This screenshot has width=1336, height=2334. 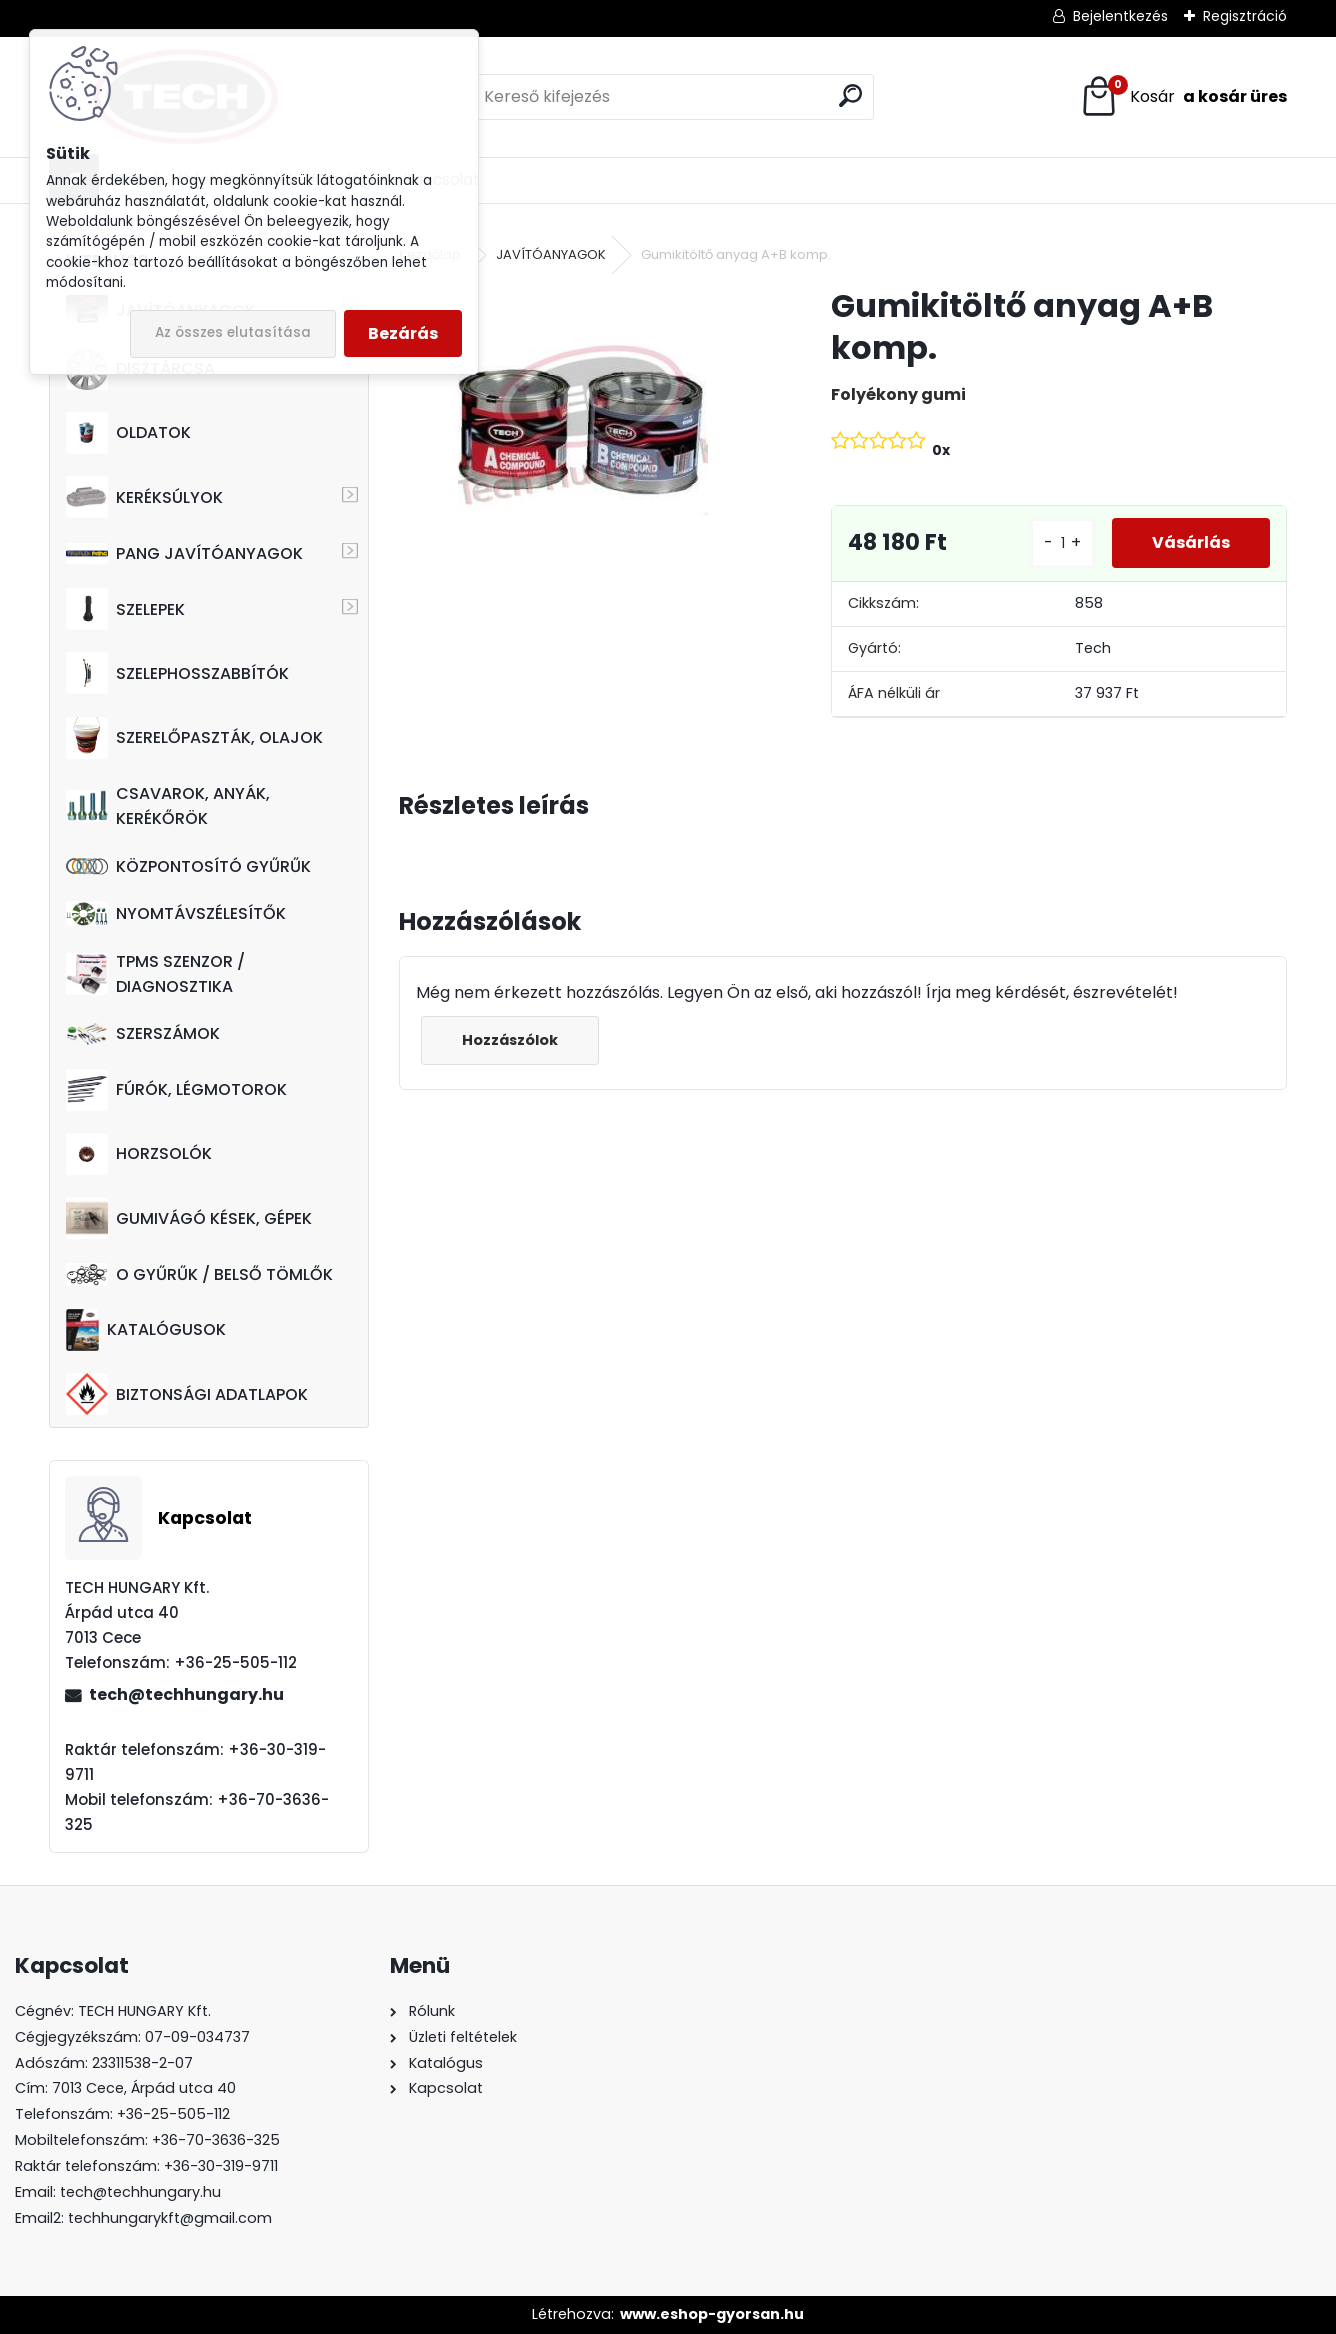 What do you see at coordinates (712, 2314) in the screenshot?
I see `www.eshop-gyorsan.hu` at bounding box center [712, 2314].